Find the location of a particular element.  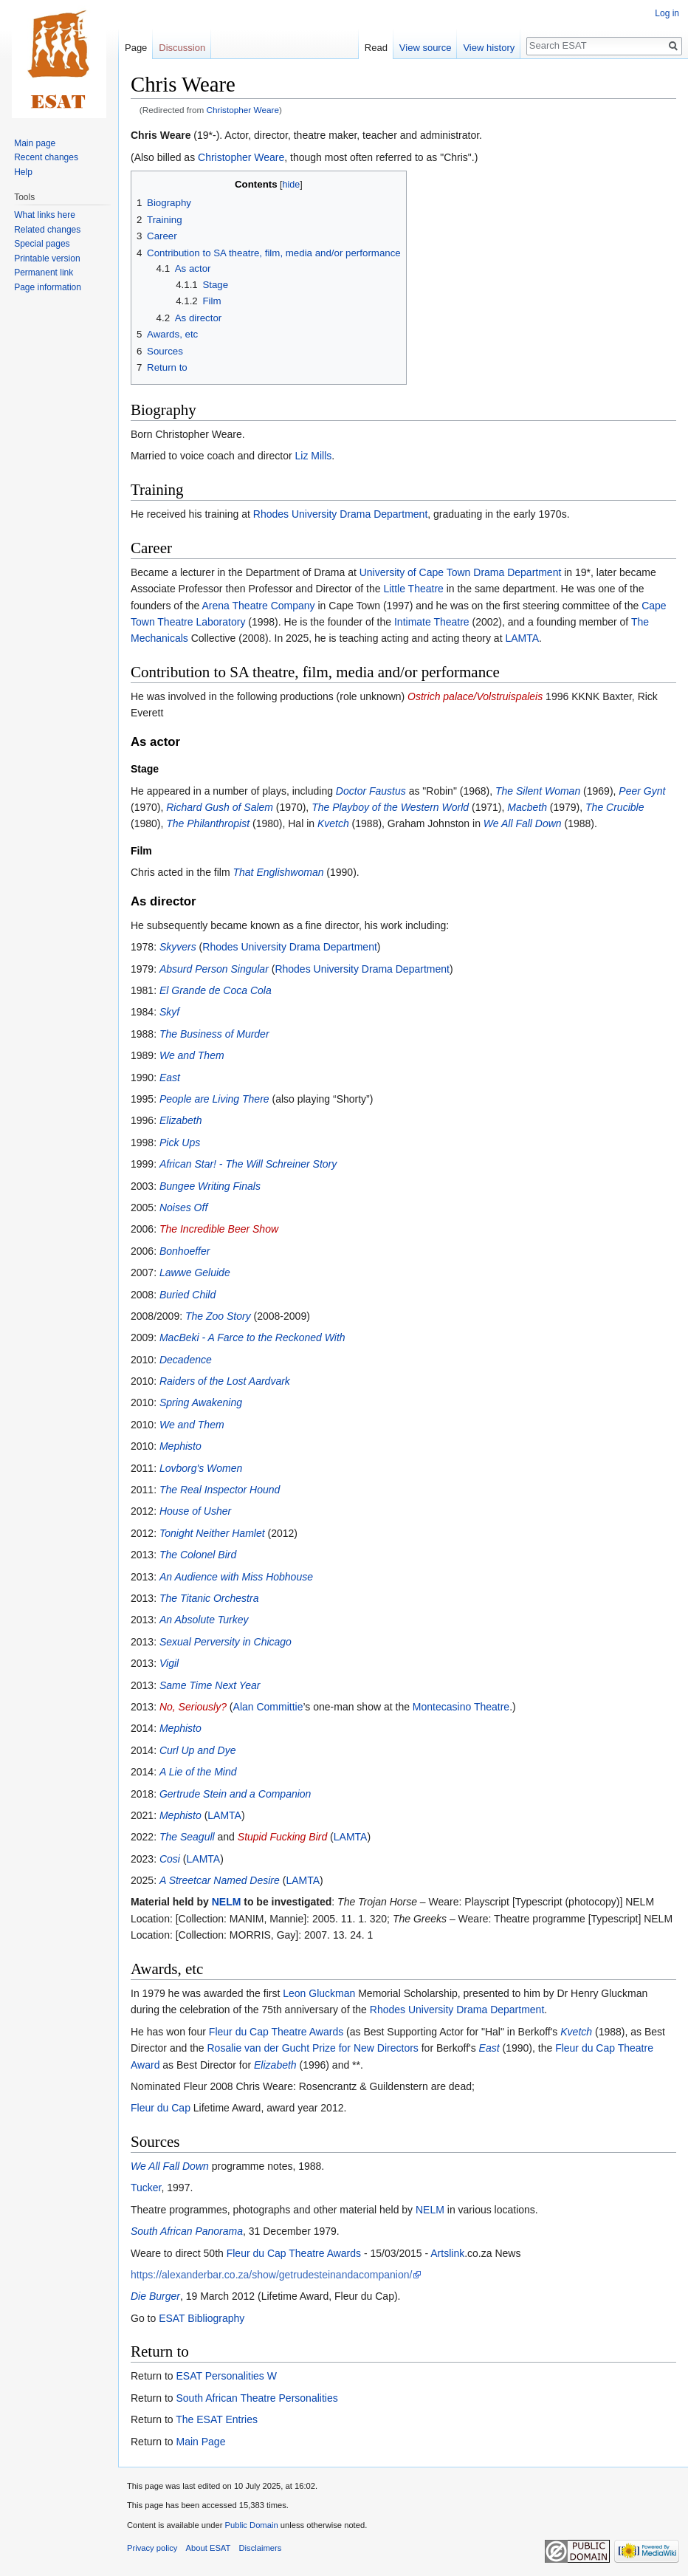

Same Time Next Year is located at coordinates (210, 1685).